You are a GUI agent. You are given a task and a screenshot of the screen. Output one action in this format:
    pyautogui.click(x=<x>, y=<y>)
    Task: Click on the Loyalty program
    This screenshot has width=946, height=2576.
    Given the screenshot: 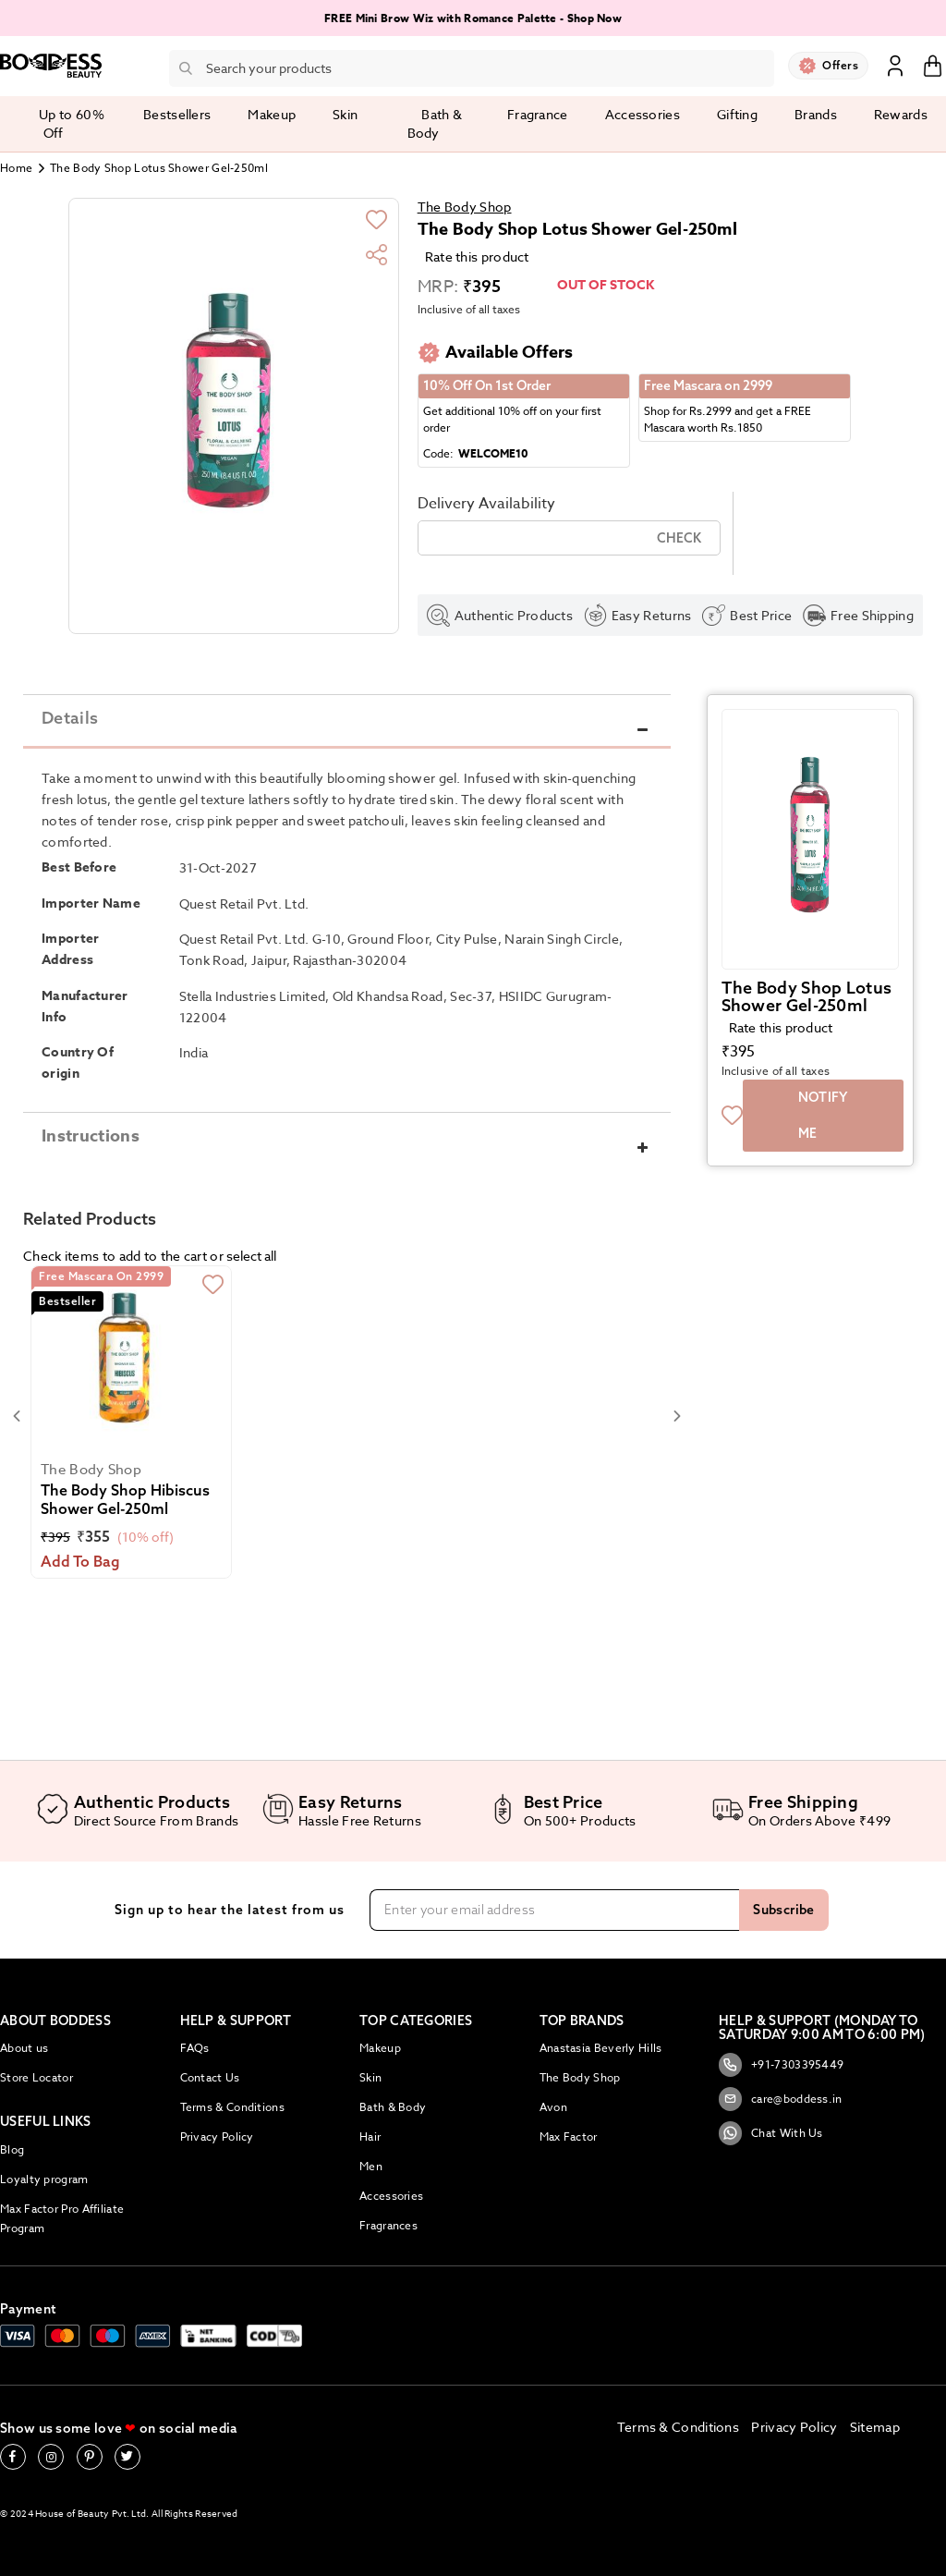 What is the action you would take?
    pyautogui.click(x=44, y=2179)
    